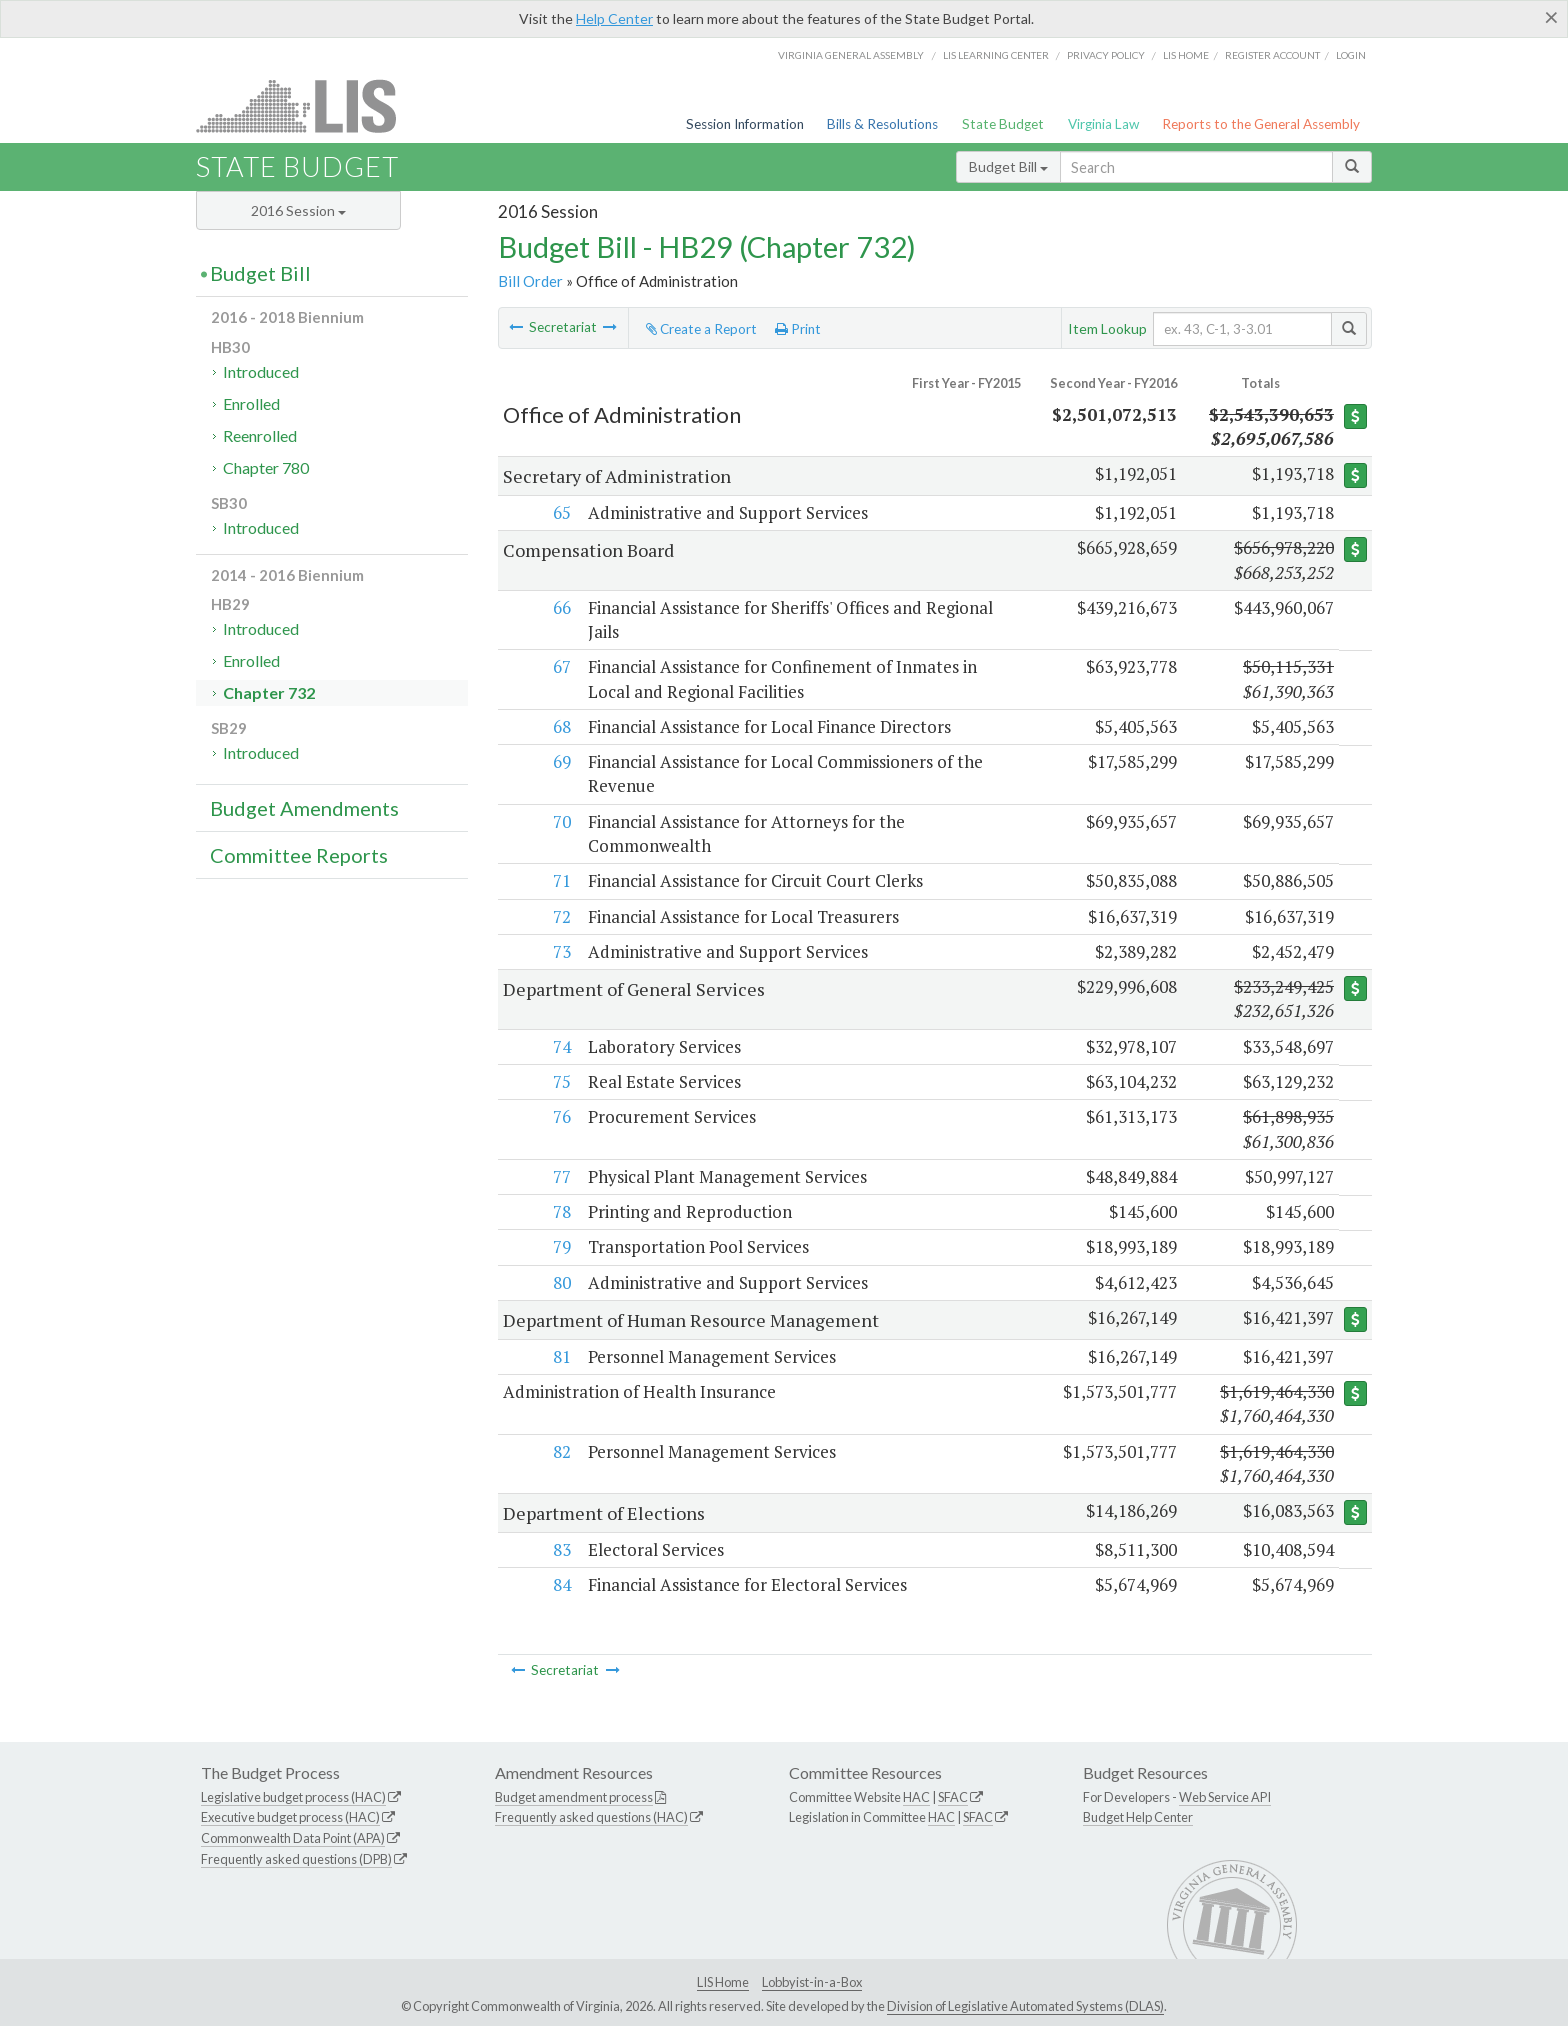 This screenshot has width=1568, height=2026. I want to click on Committee Reports, so click(299, 855).